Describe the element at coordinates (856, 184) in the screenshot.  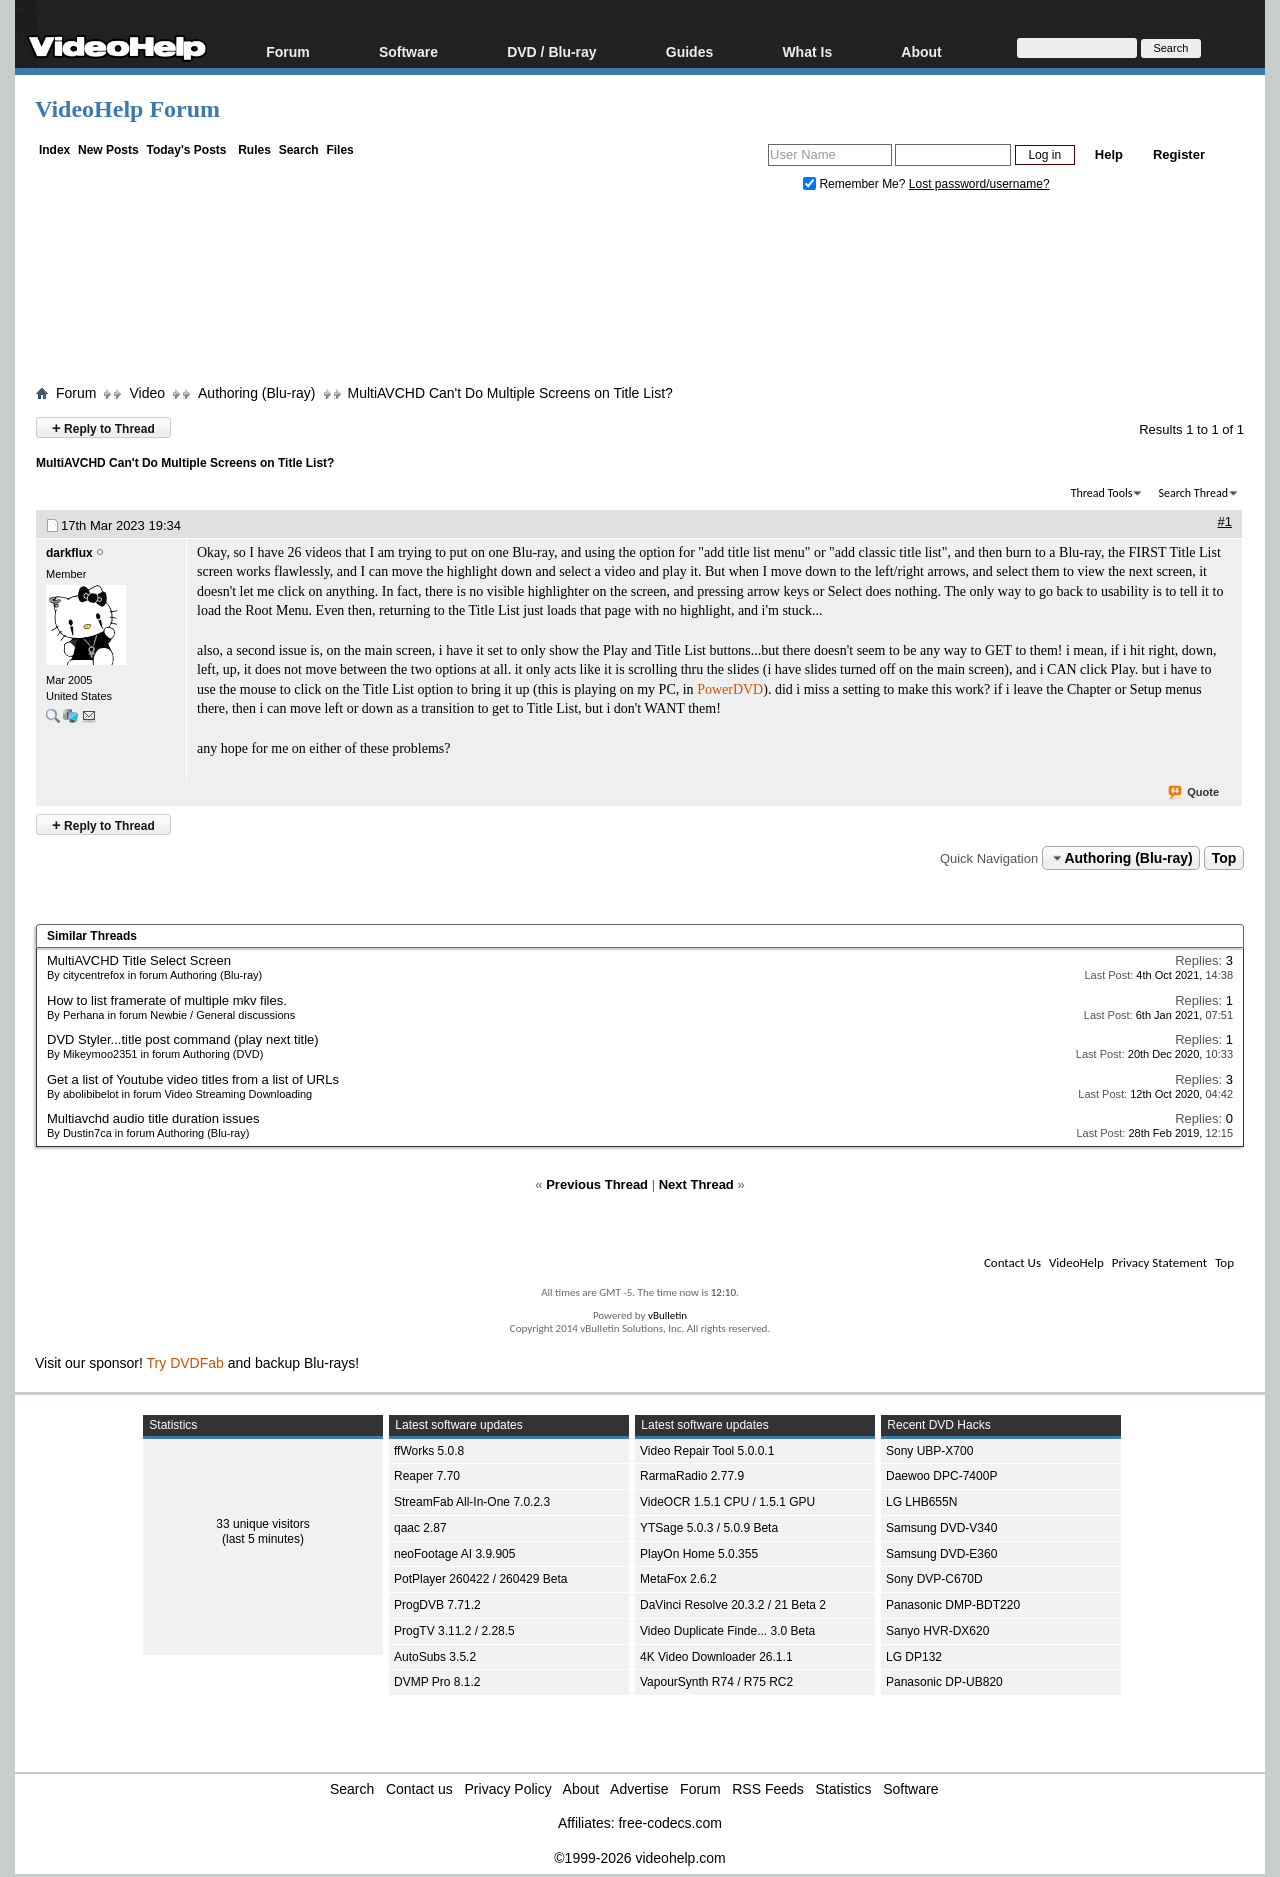
I see `Remember Me?` at that location.